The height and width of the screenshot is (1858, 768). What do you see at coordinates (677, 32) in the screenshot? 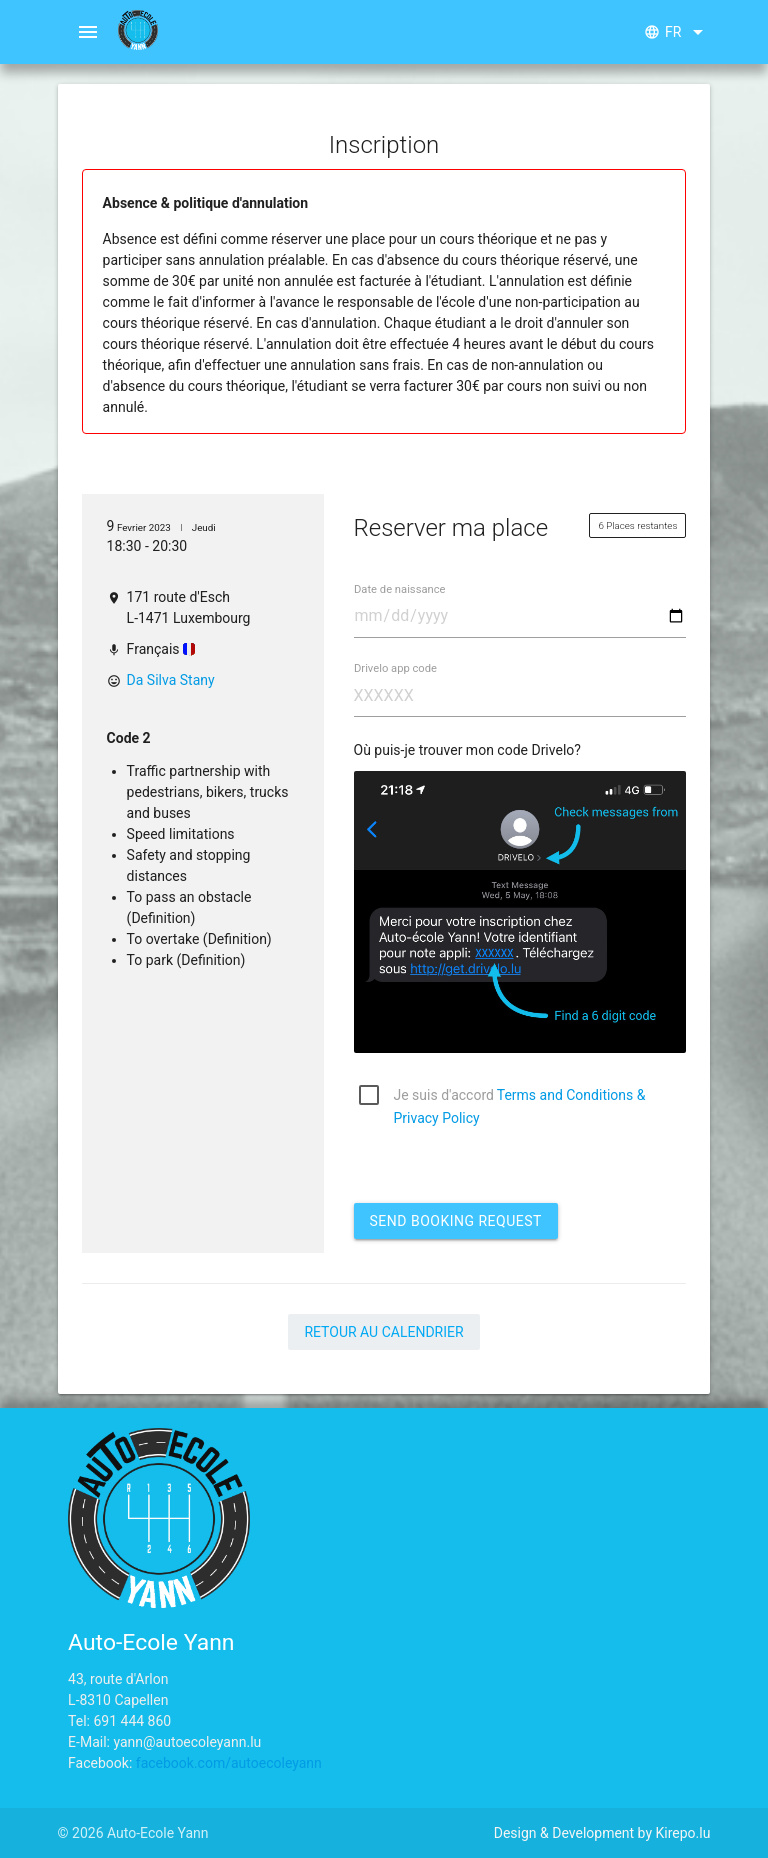
I see `fr` at bounding box center [677, 32].